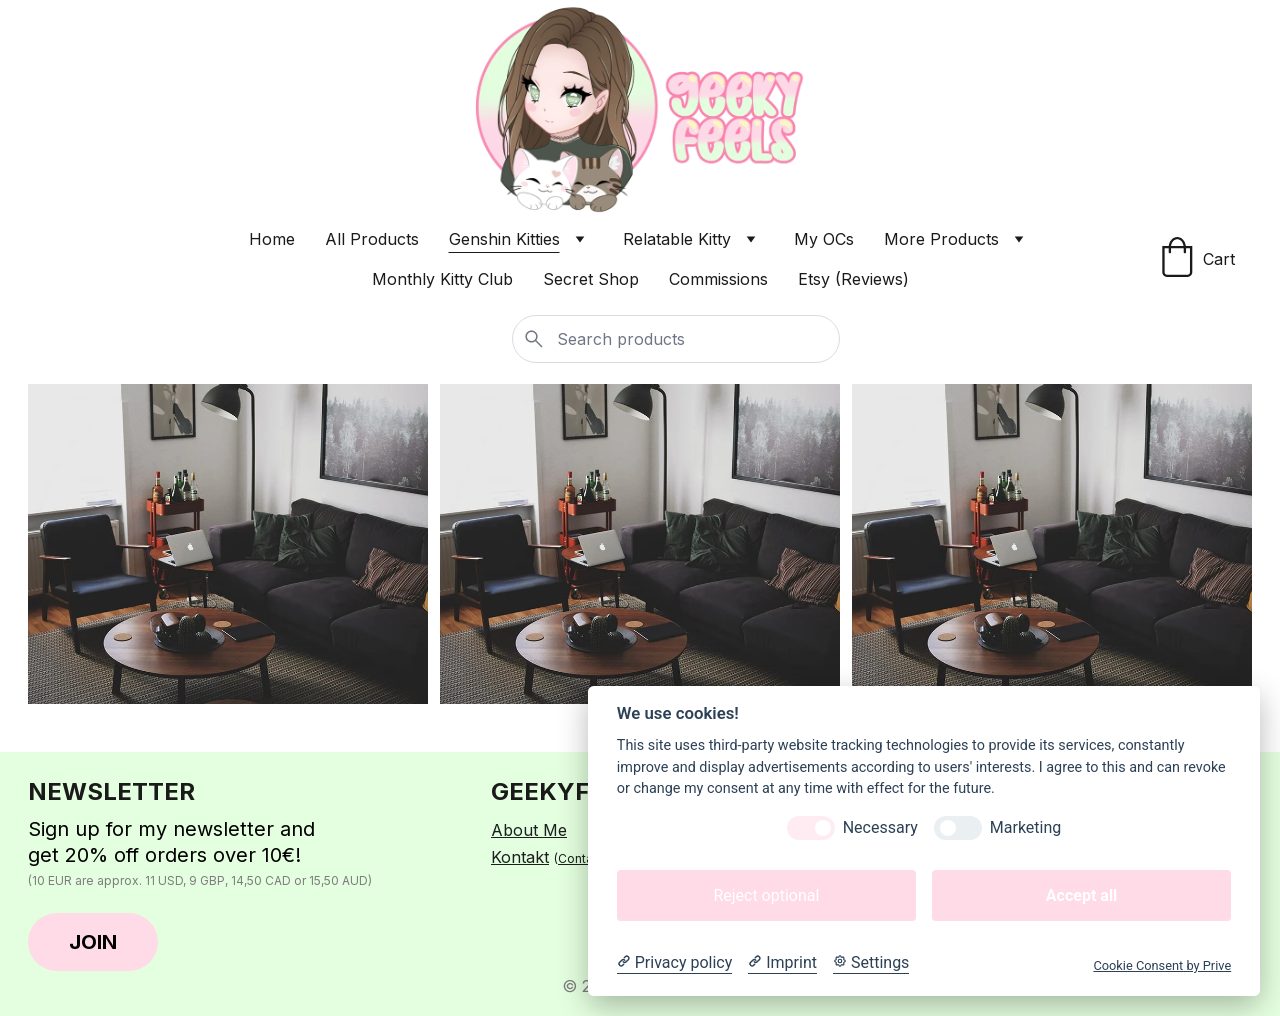 This screenshot has height=1016, width=1280. Describe the element at coordinates (504, 239) in the screenshot. I see `Genshin Kitties` at that location.